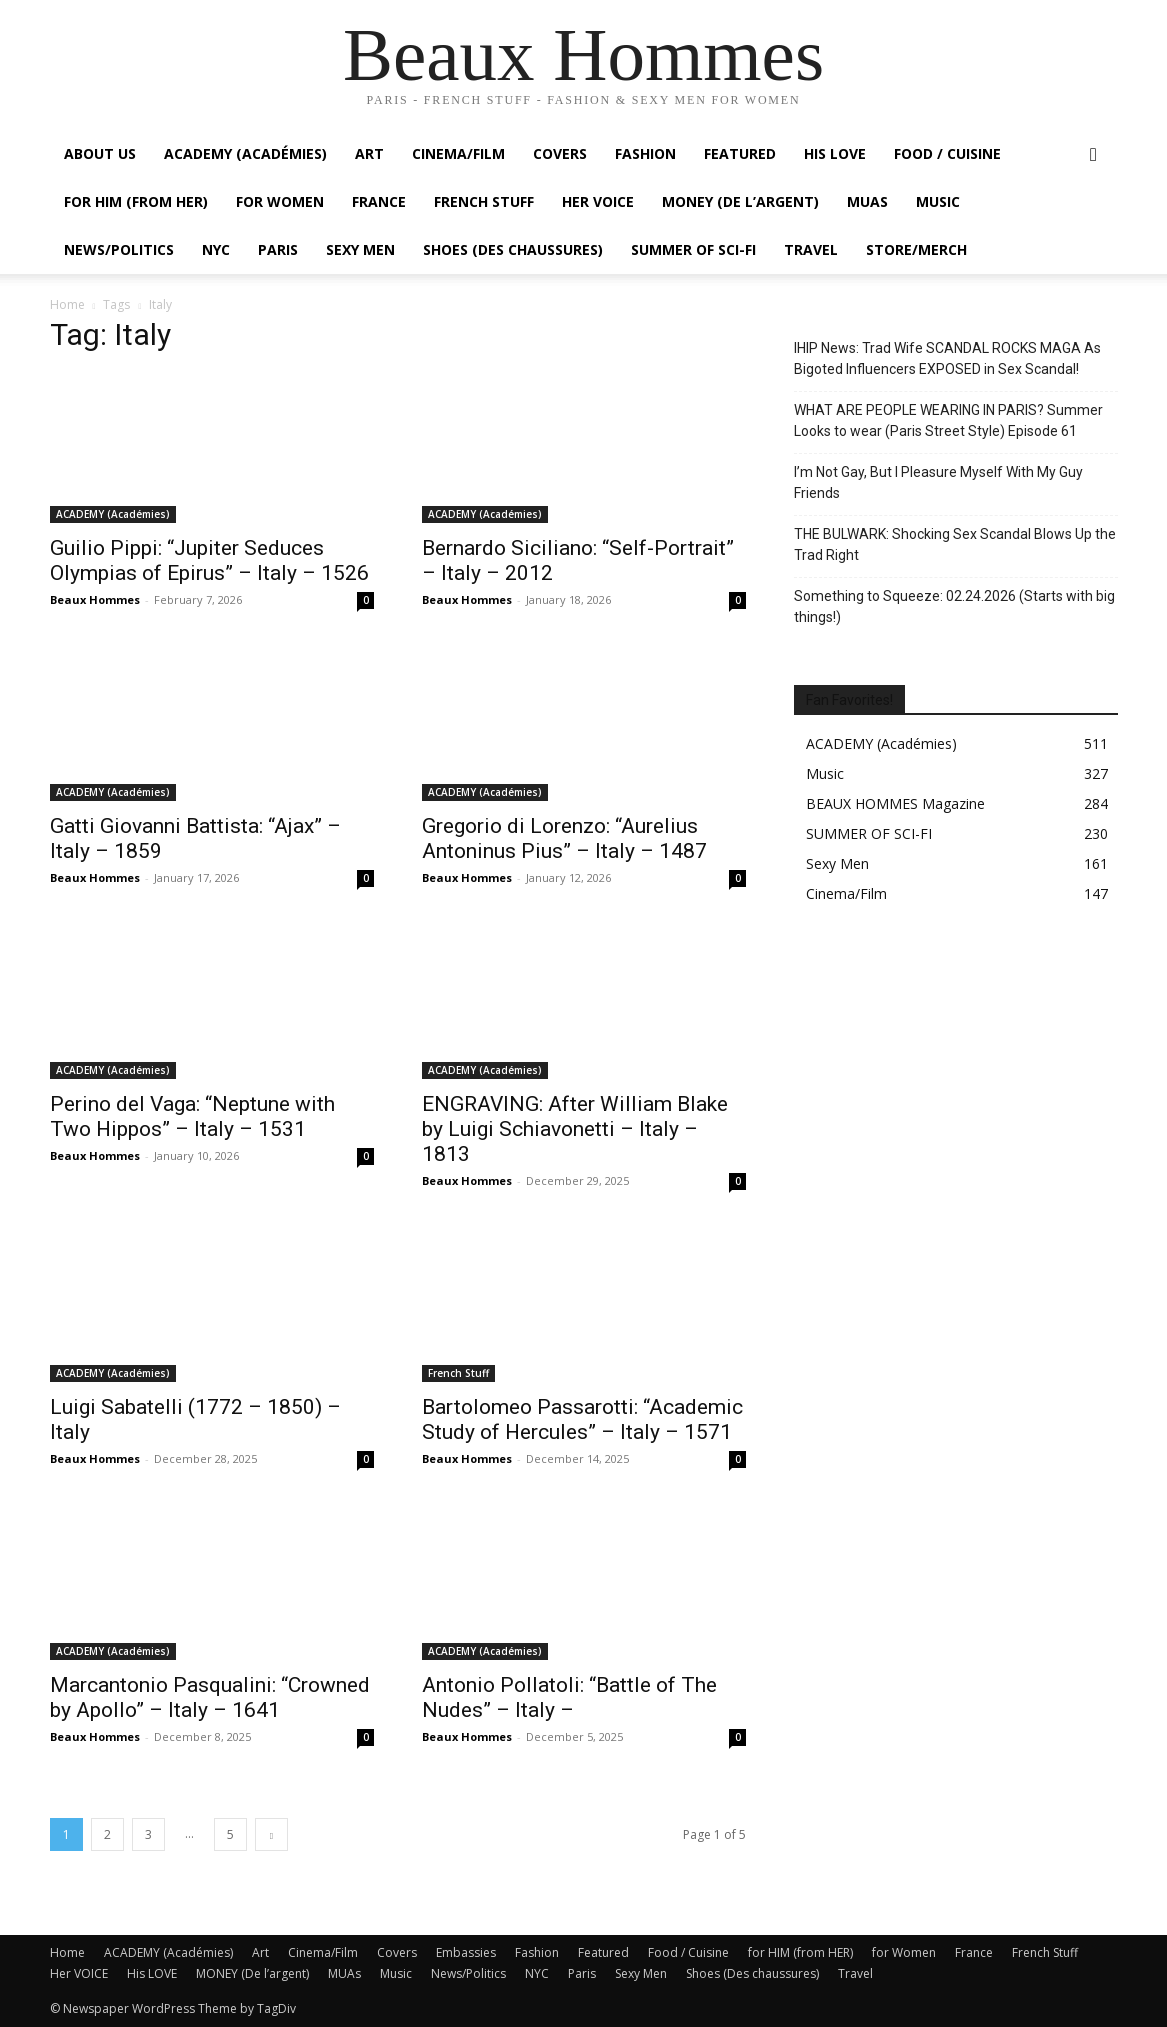 The height and width of the screenshot is (2027, 1167). I want to click on Antonio Pollatoli: “Battle of The Nudes” – Italy –, so click(569, 1697).